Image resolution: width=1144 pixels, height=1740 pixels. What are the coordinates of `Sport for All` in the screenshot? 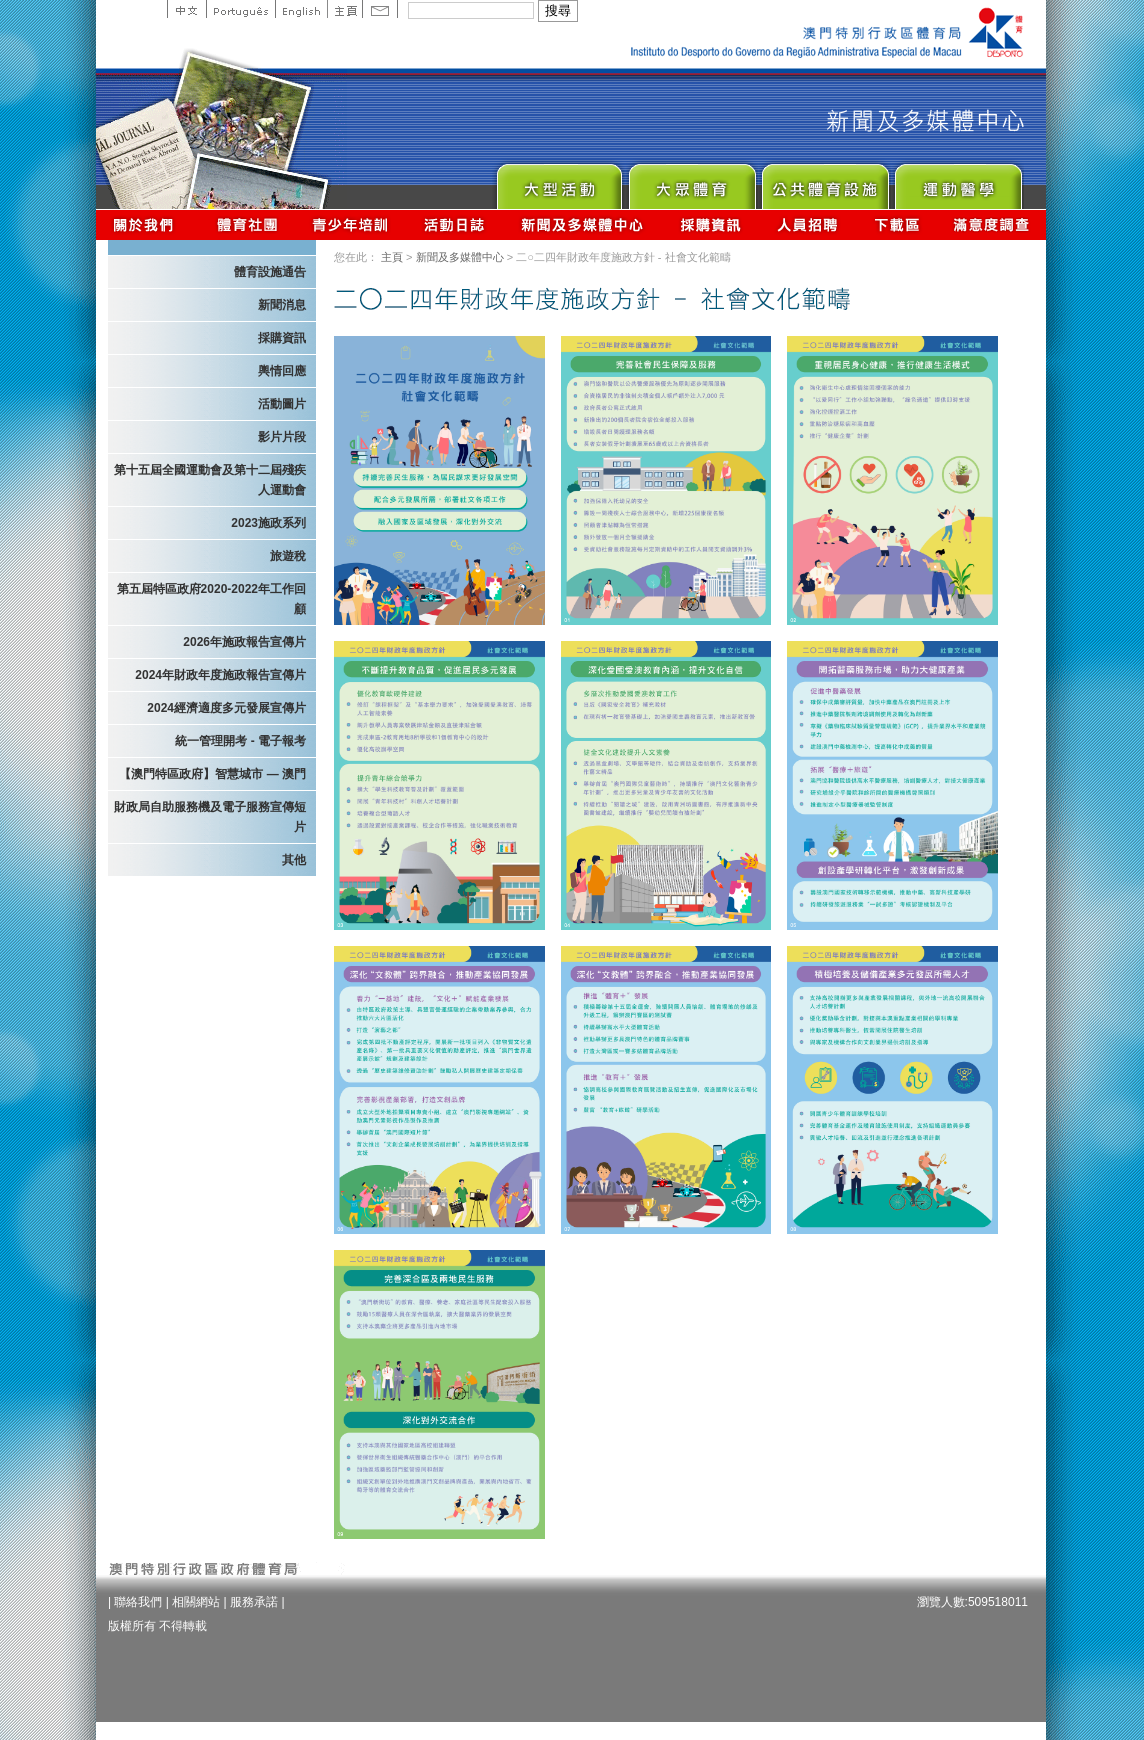 It's located at (691, 181).